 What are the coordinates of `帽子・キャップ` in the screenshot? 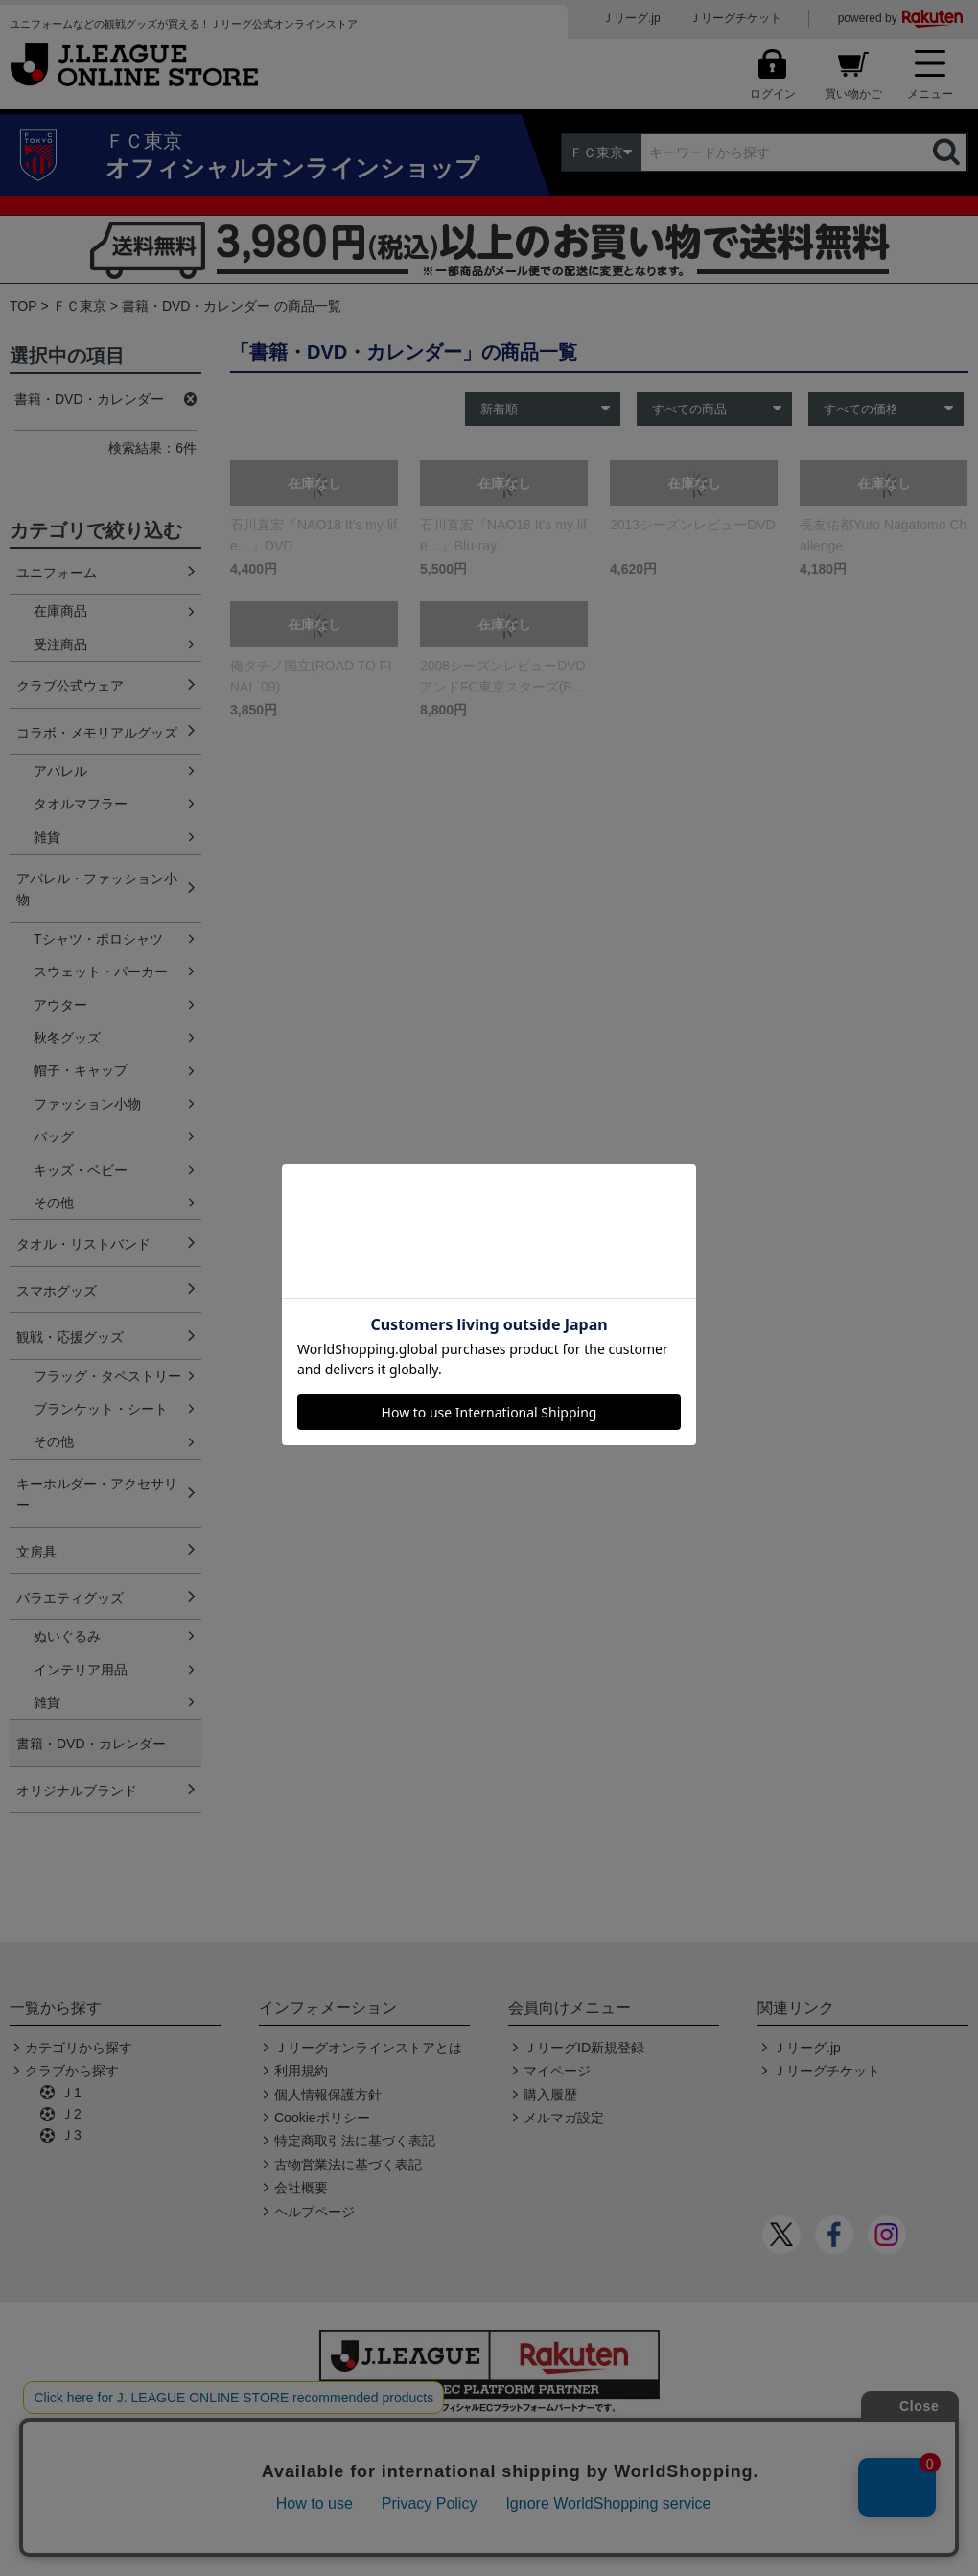 It's located at (81, 1070).